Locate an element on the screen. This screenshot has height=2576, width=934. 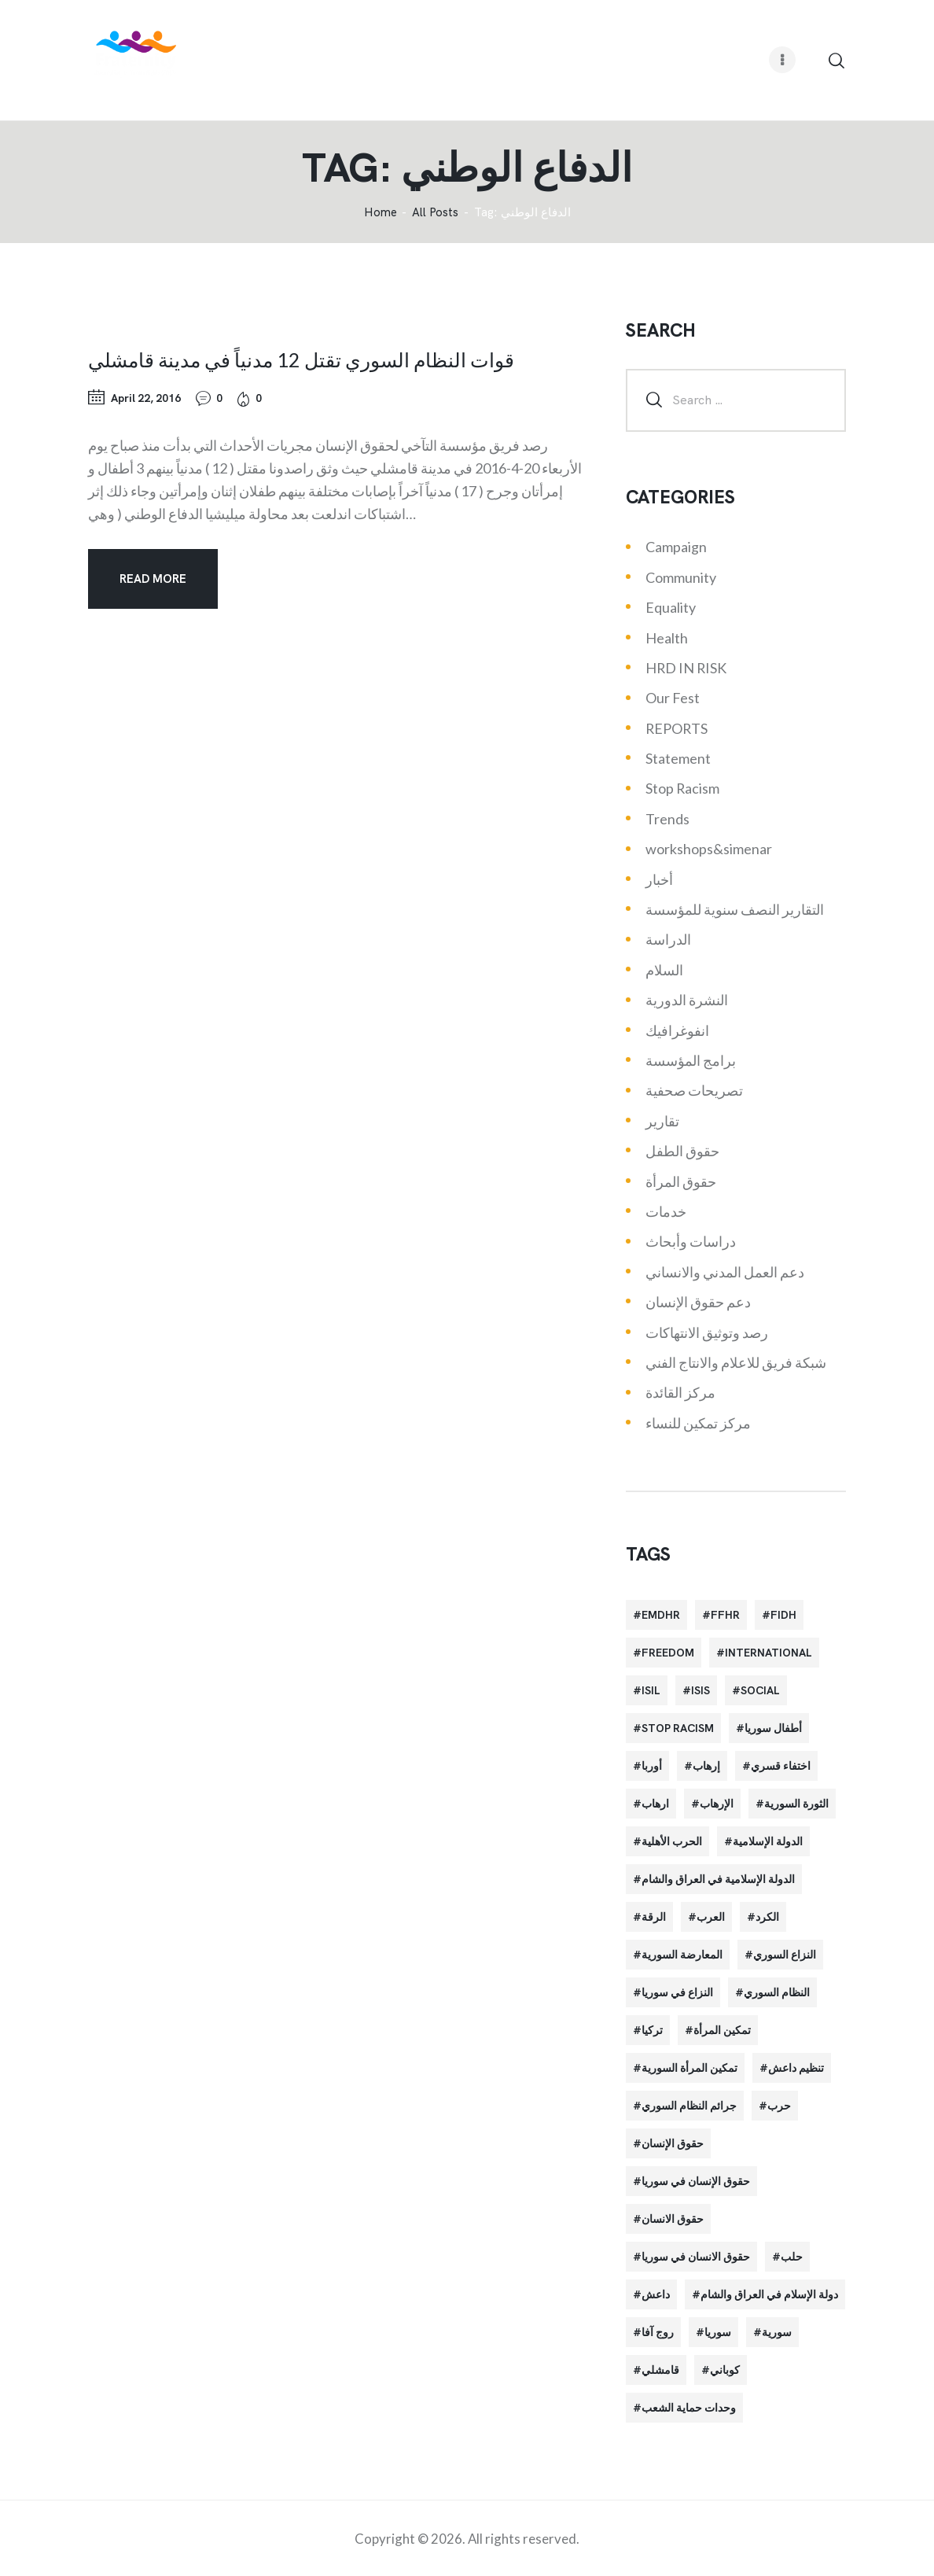
تقارير is located at coordinates (662, 1121).